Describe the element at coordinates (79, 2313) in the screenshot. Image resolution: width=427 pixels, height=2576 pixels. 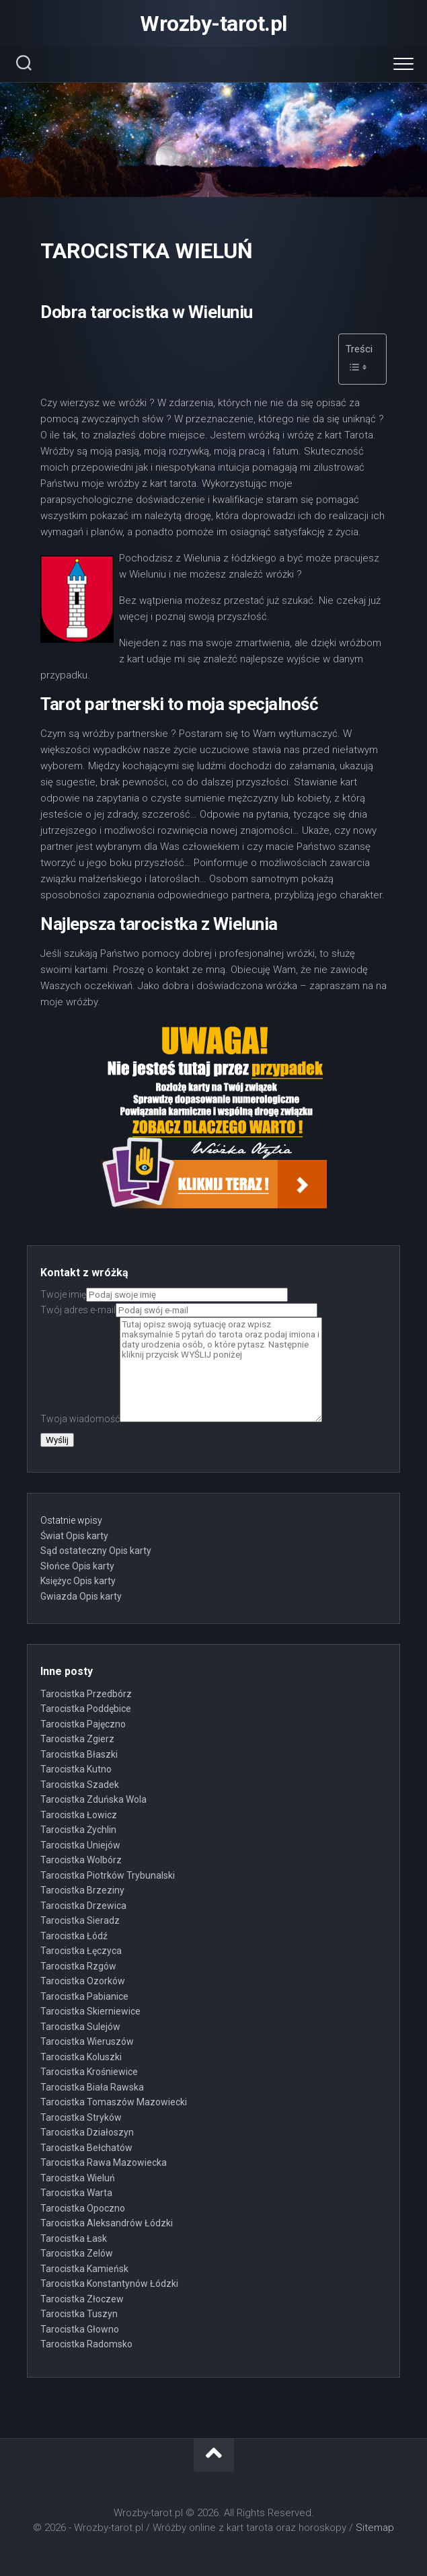
I see `Tarocistka Tuszyn` at that location.